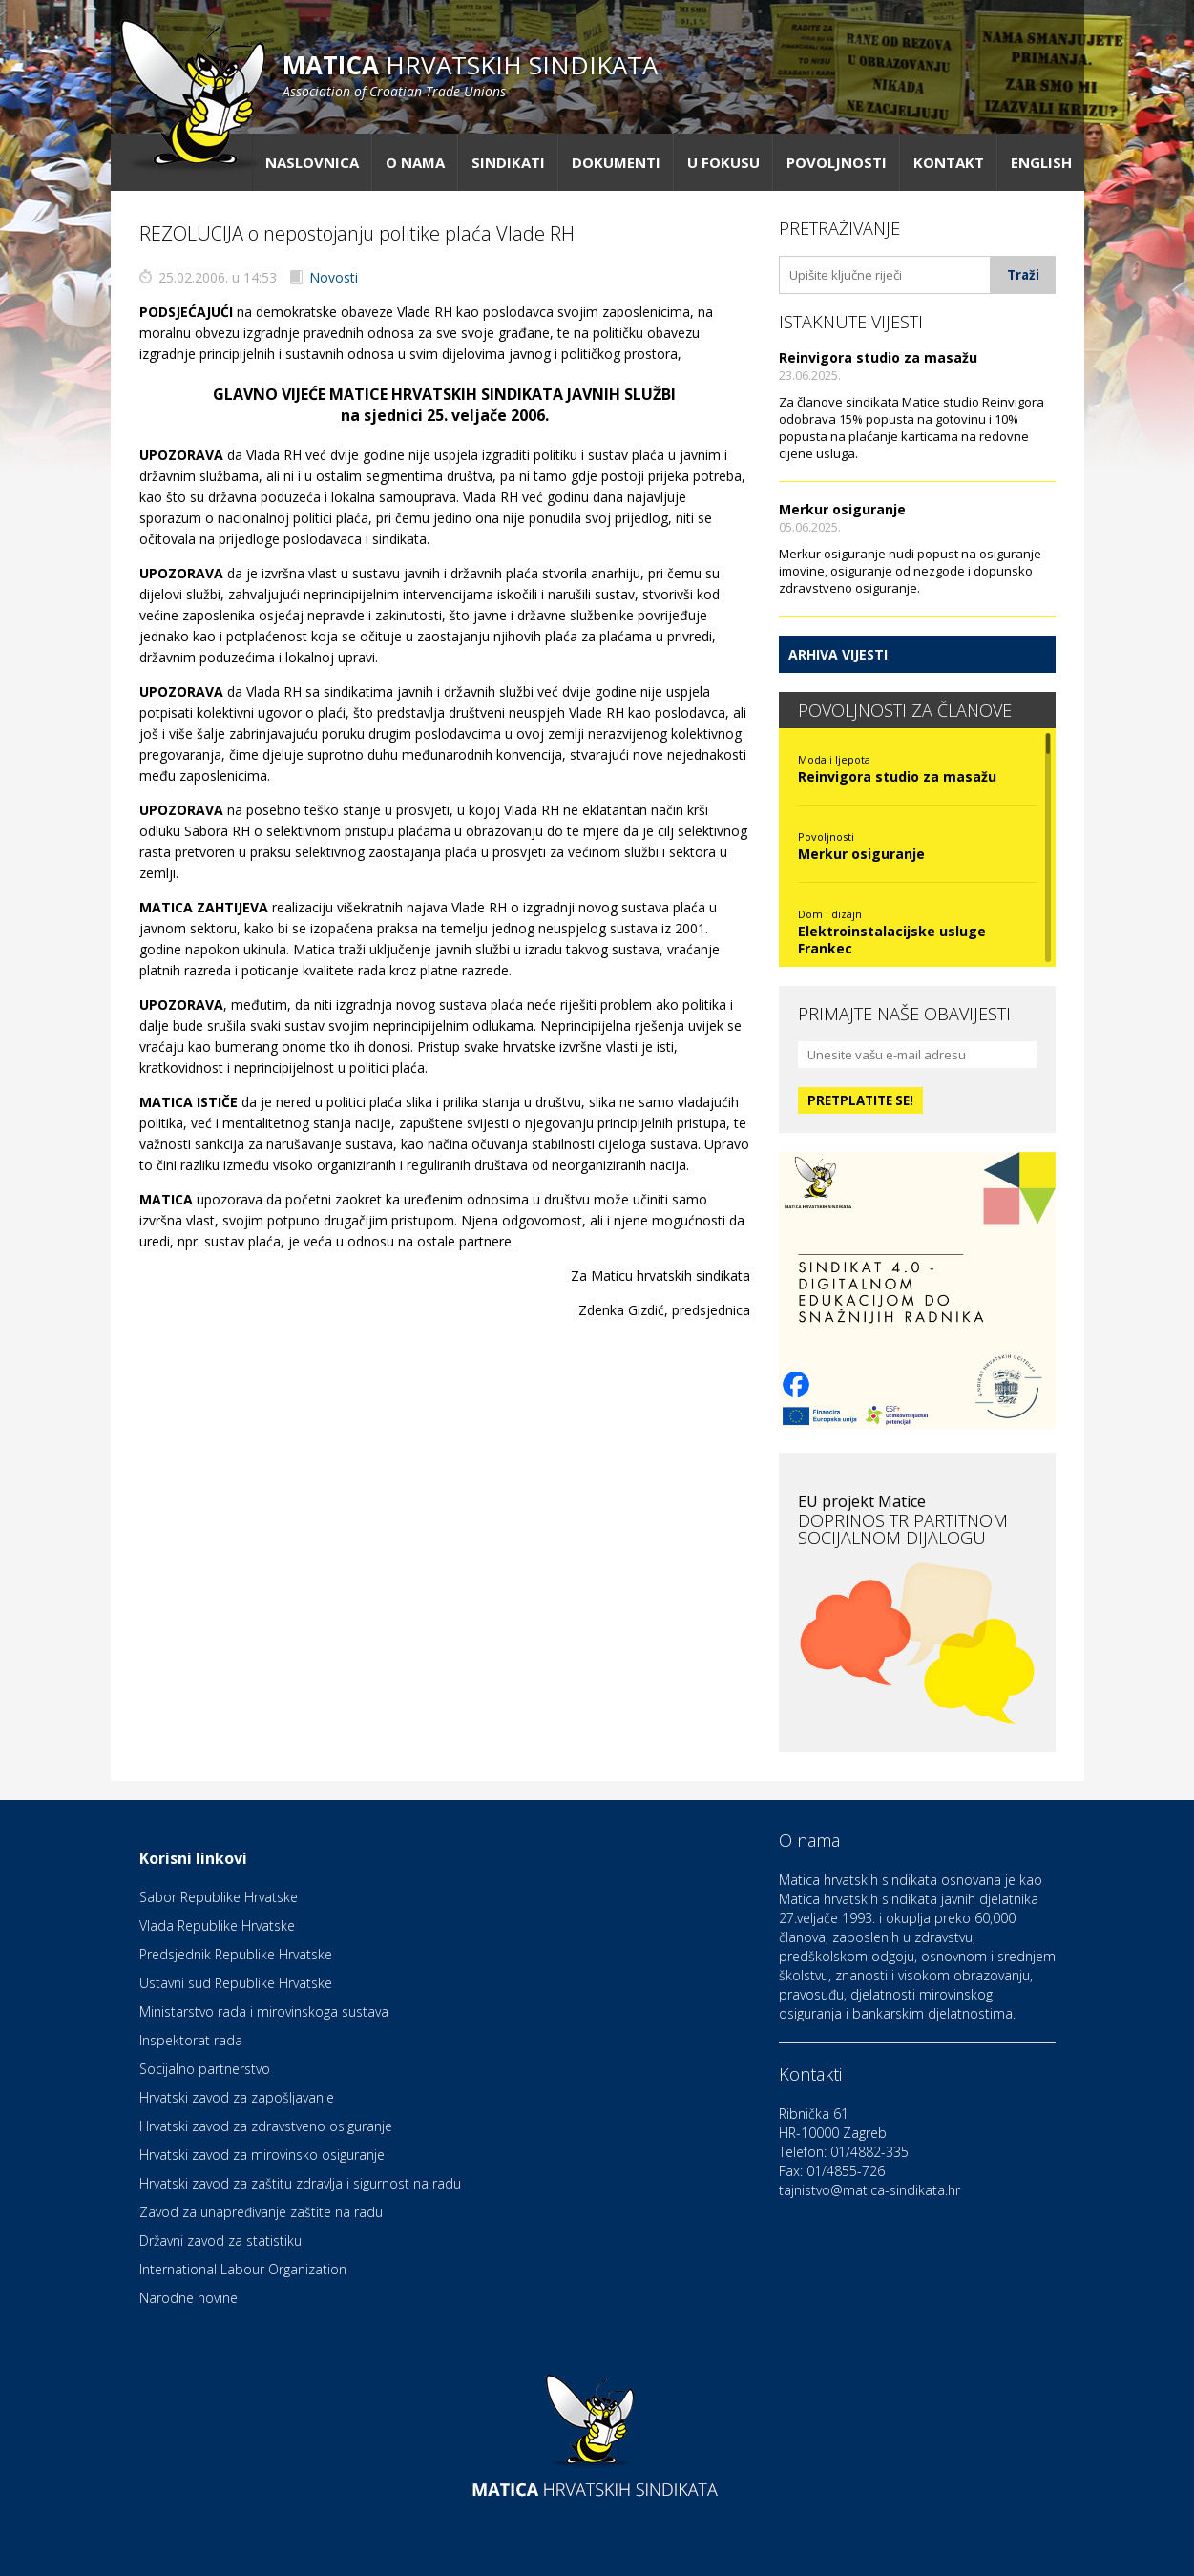 The image size is (1194, 2576). What do you see at coordinates (948, 162) in the screenshot?
I see `Kontakt` at bounding box center [948, 162].